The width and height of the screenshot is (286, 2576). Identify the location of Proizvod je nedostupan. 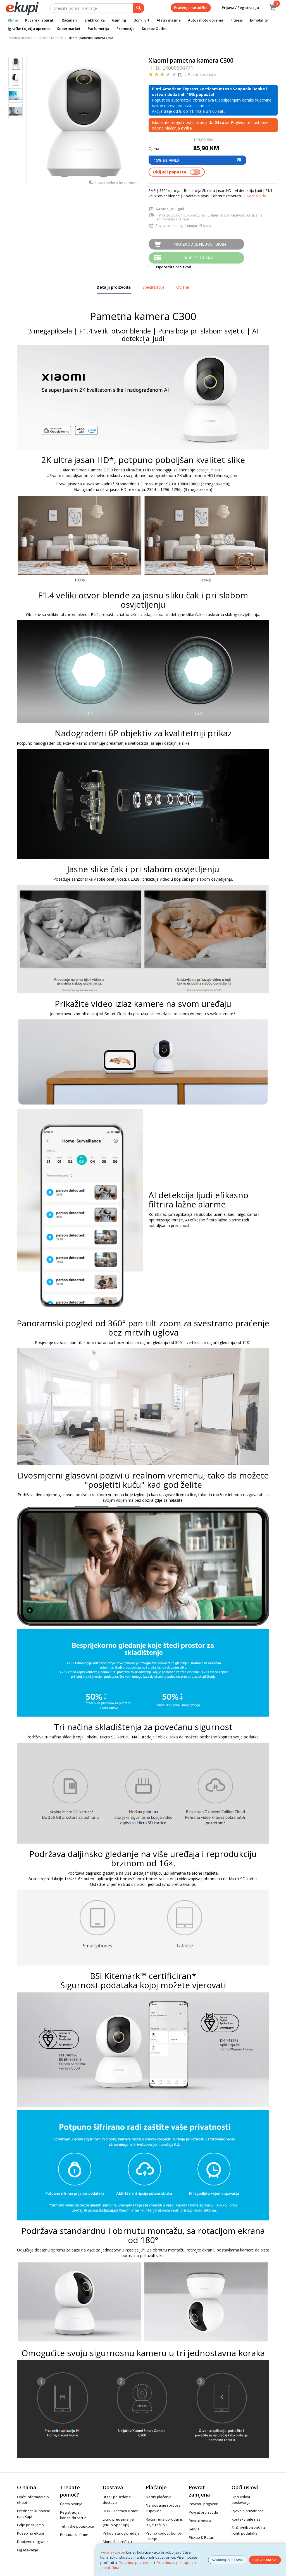
(199, 244).